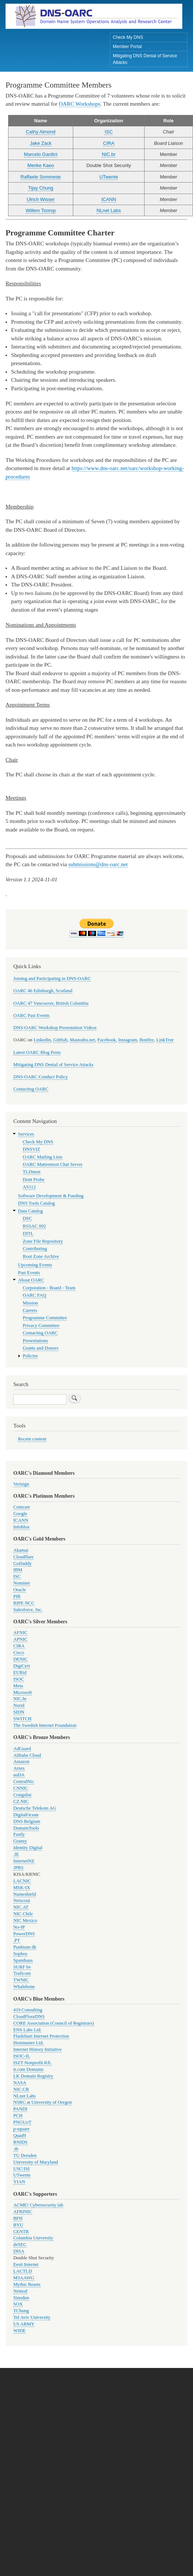  What do you see at coordinates (18, 1712) in the screenshot?
I see `SIDN` at bounding box center [18, 1712].